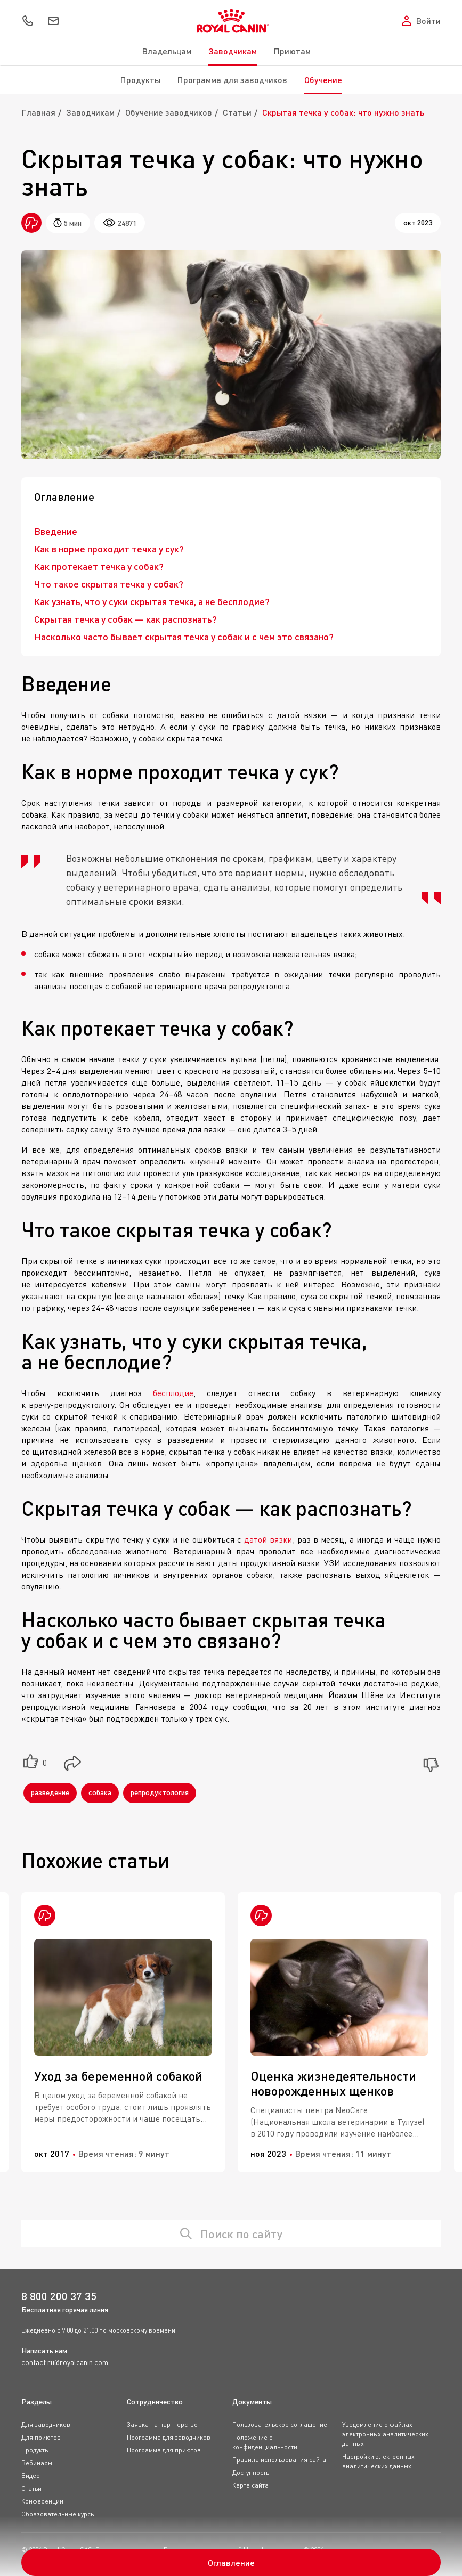 Image resolution: width=462 pixels, height=2576 pixels. I want to click on Скрытая течка у собак — как распознать?, so click(125, 619).